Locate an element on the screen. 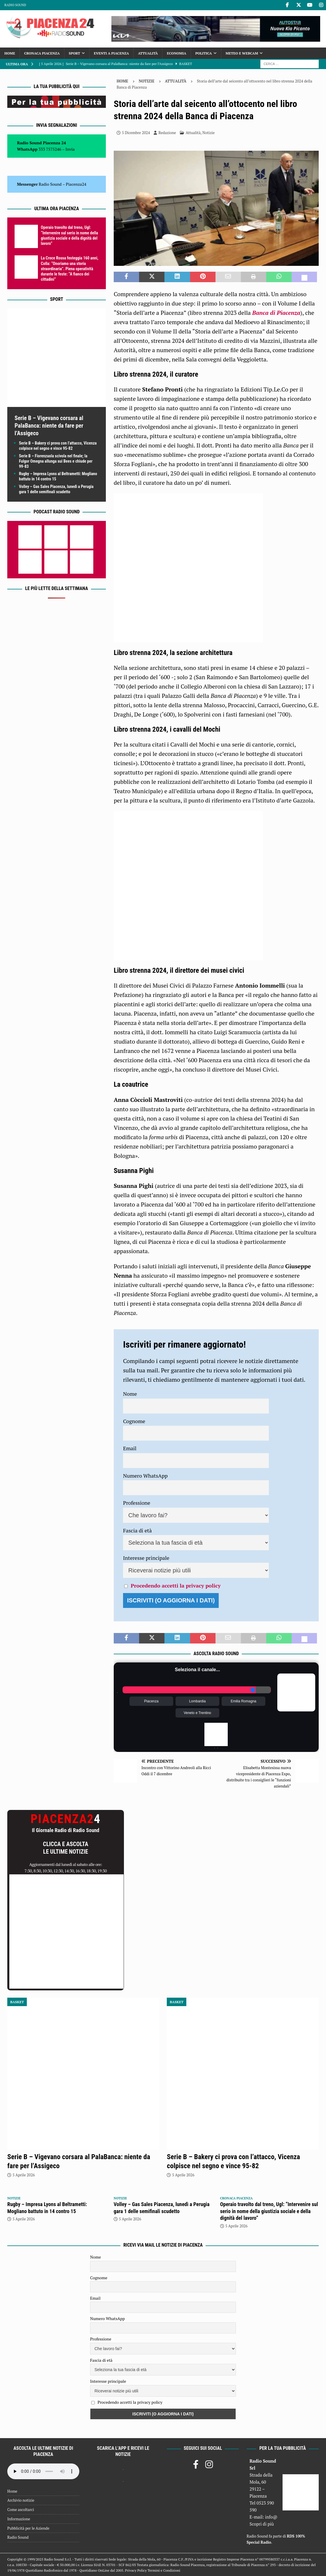  Cronaca Piacenza is located at coordinates (42, 53).